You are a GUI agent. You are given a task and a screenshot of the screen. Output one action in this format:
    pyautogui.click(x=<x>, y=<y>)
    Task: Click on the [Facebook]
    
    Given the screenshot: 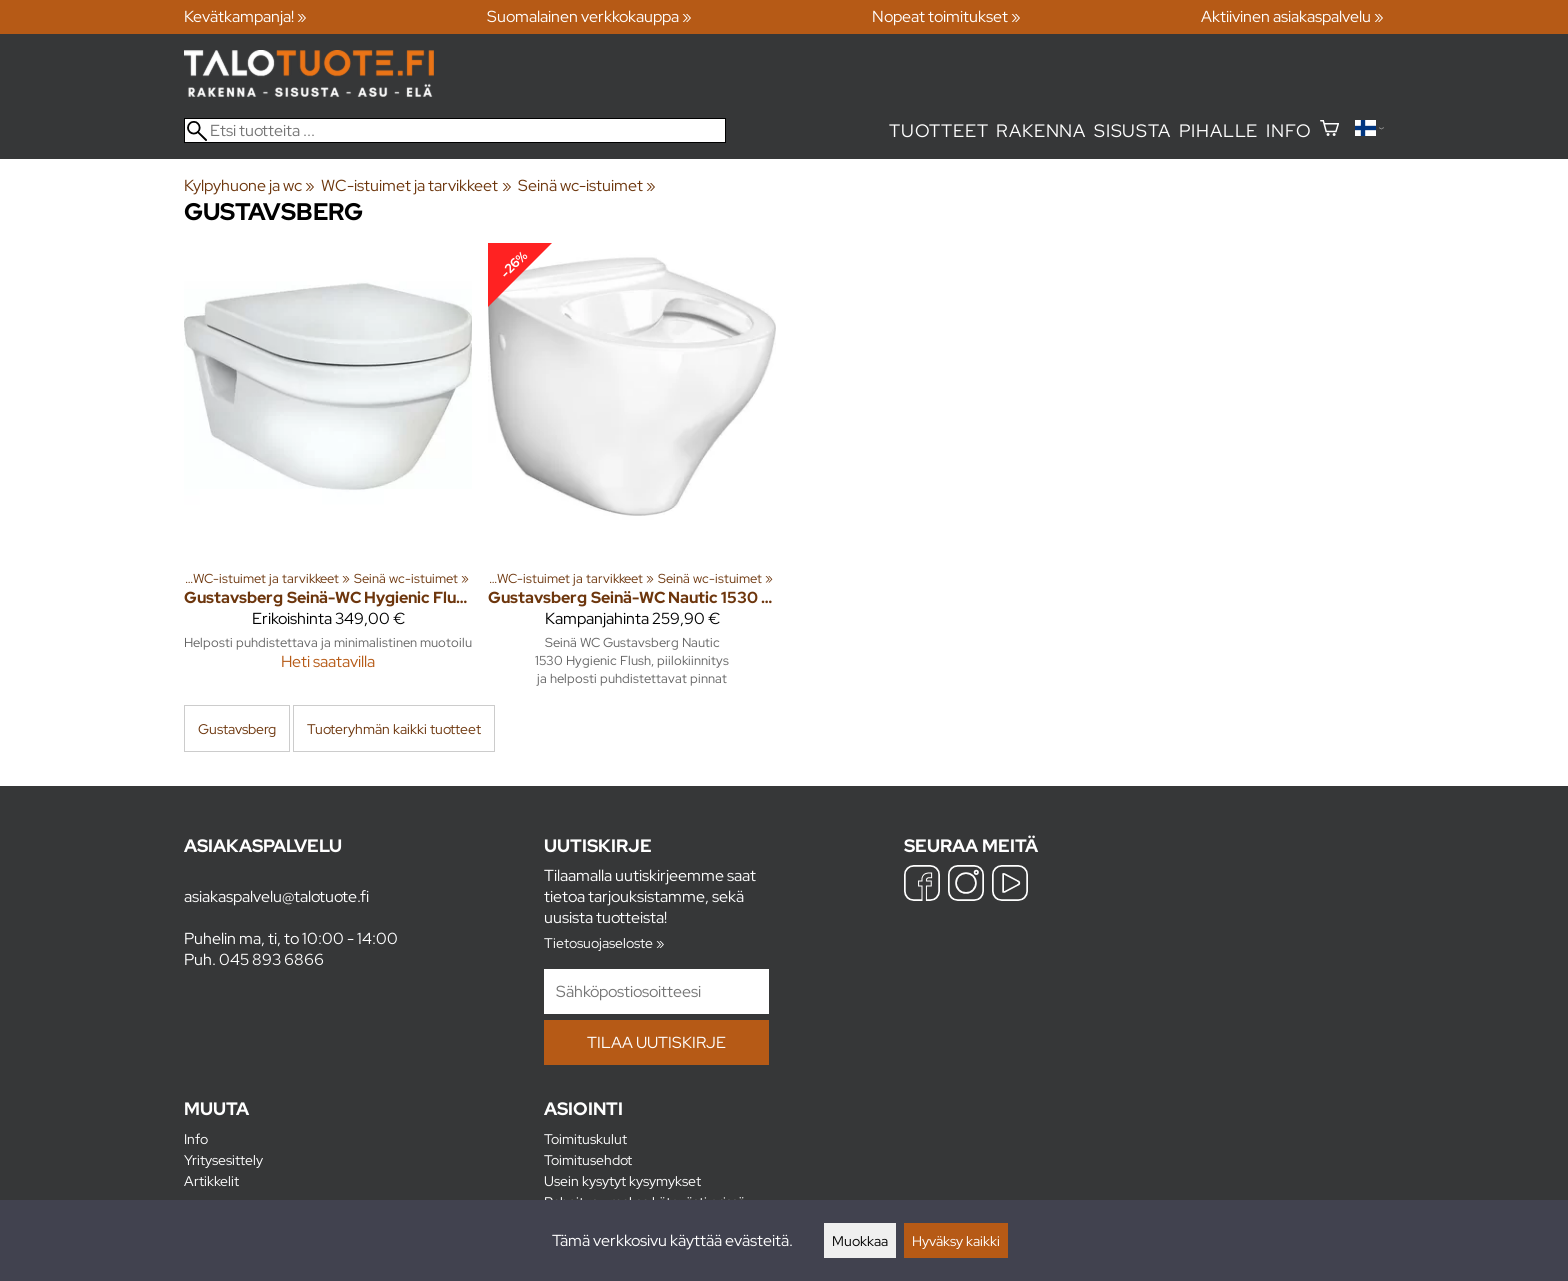 What is the action you would take?
    pyautogui.click(x=922, y=885)
    